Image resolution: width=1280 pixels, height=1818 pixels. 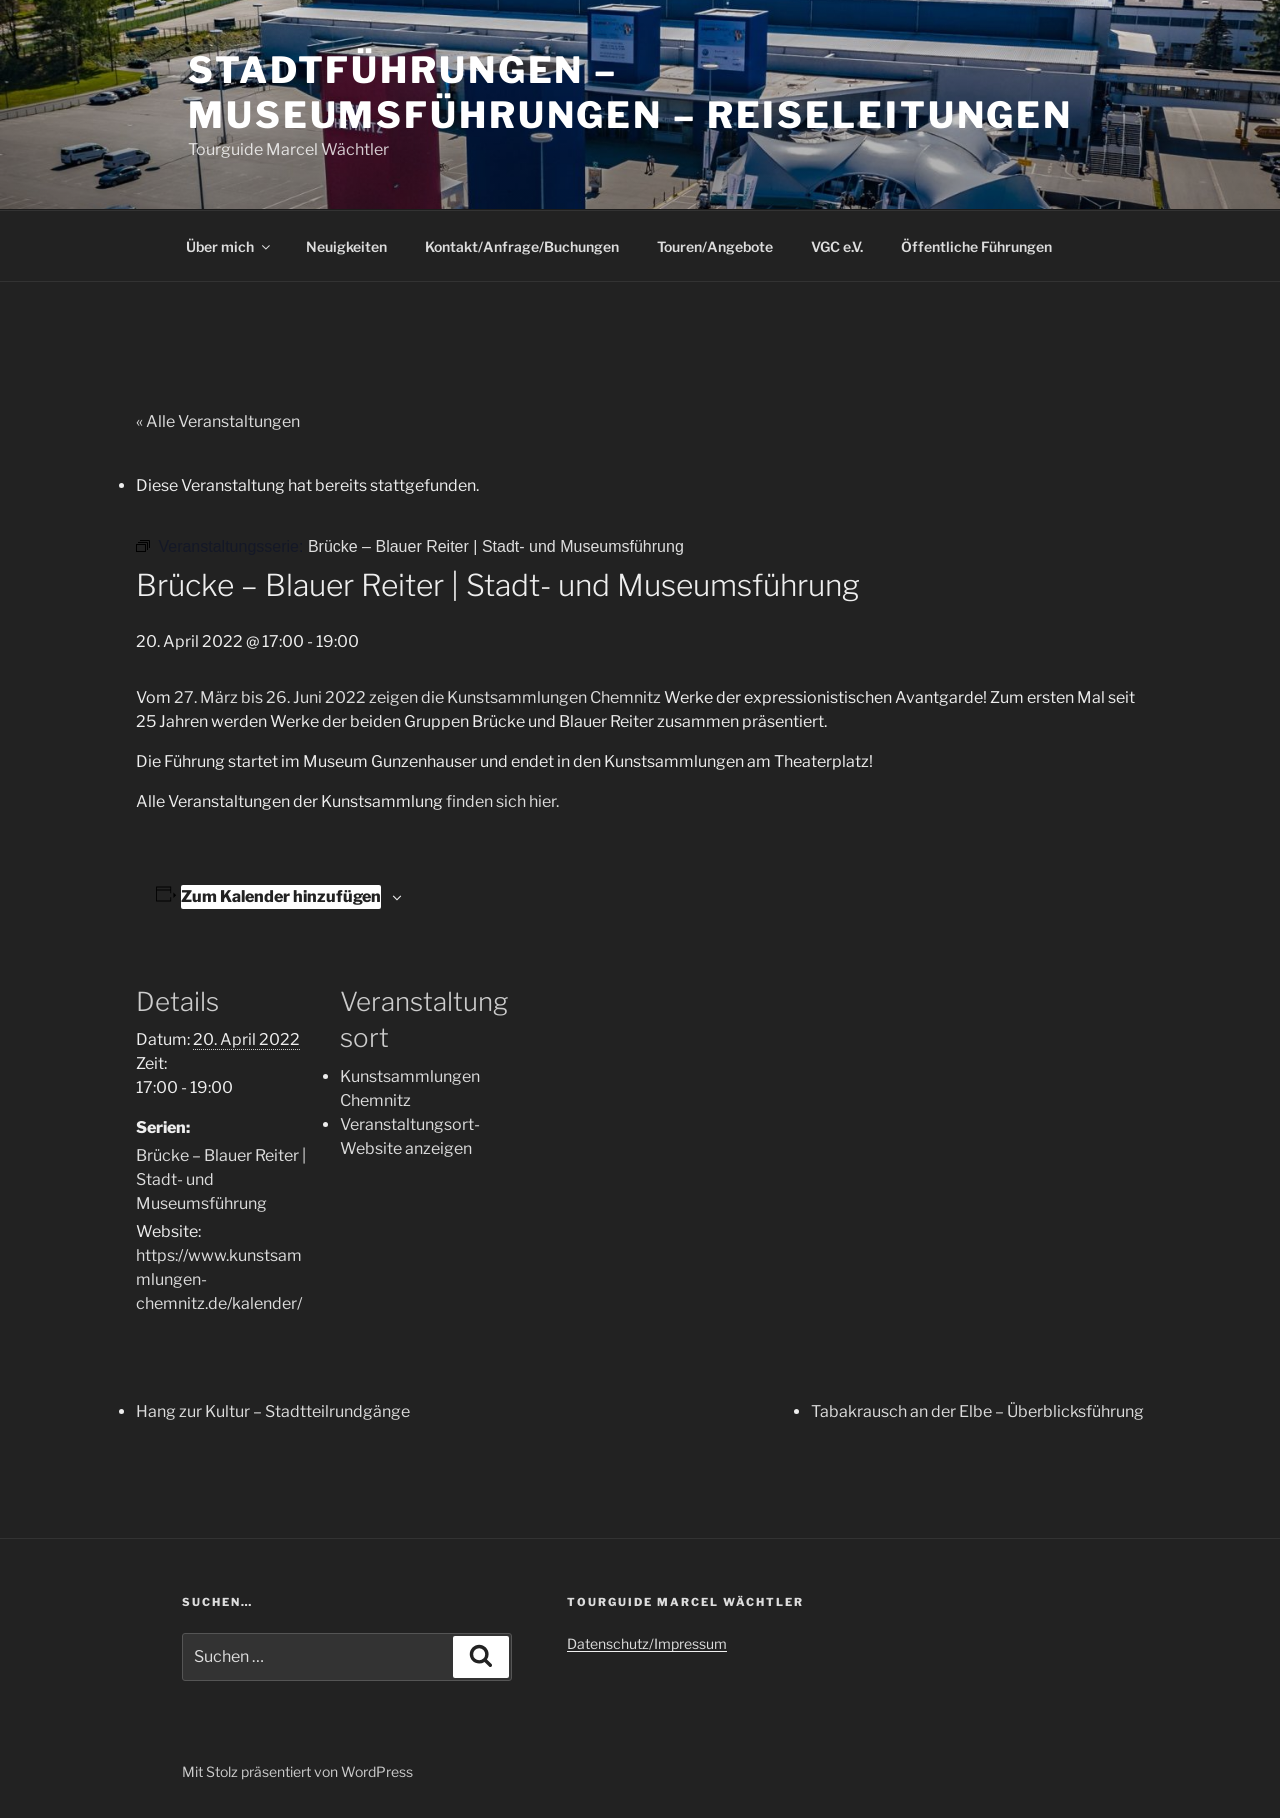 What do you see at coordinates (416, 697) in the screenshot?
I see `27. März bis 26. Juni 2022 zeigen die Kunstsammlungen Chemnitz` at bounding box center [416, 697].